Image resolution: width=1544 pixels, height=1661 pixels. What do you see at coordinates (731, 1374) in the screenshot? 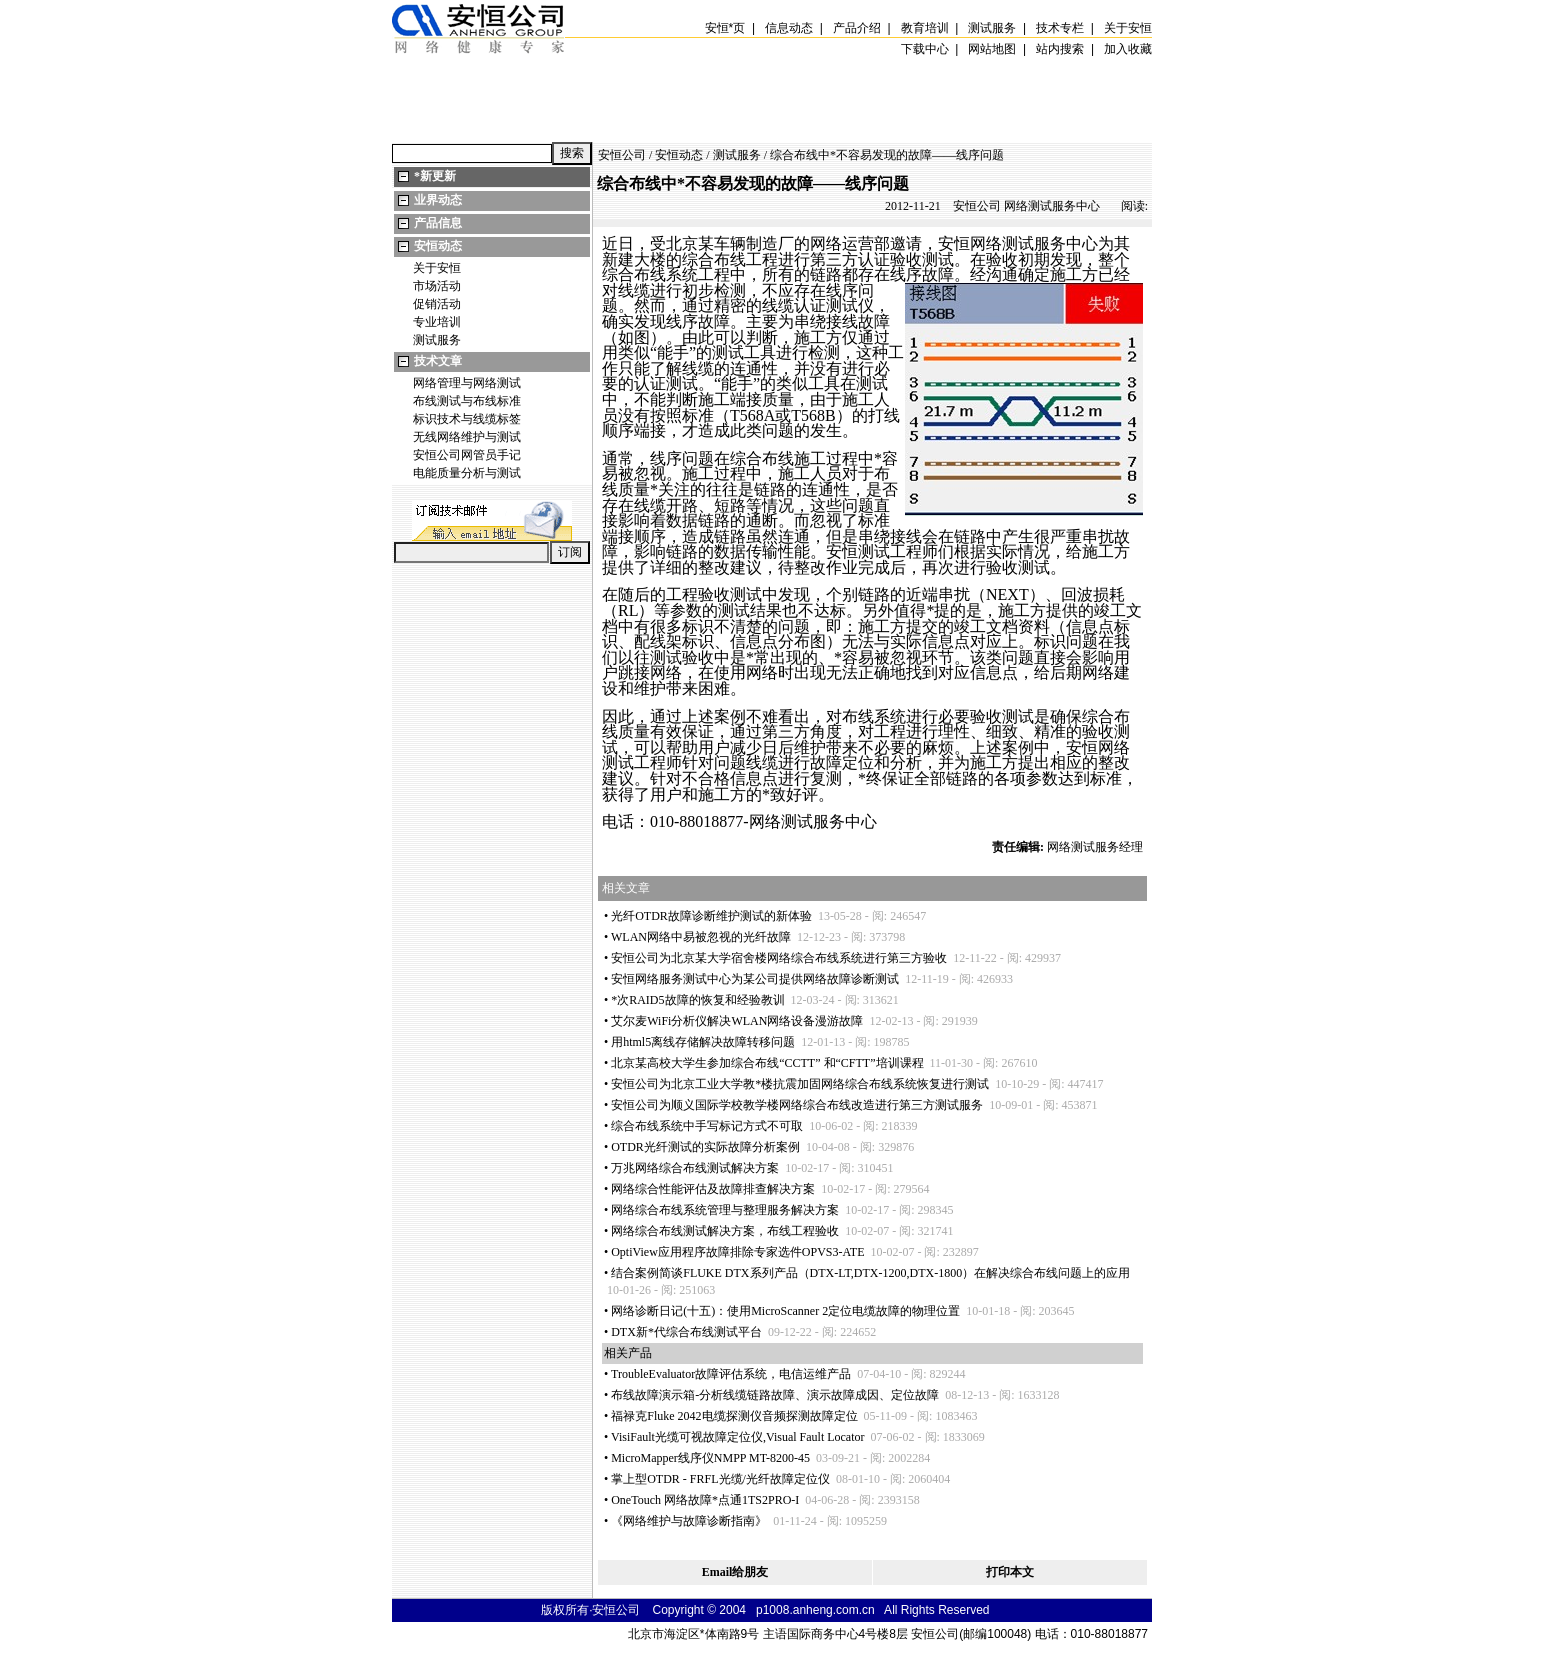
I see `TroubleEvaluator故障评估系统，电信运维产品` at bounding box center [731, 1374].